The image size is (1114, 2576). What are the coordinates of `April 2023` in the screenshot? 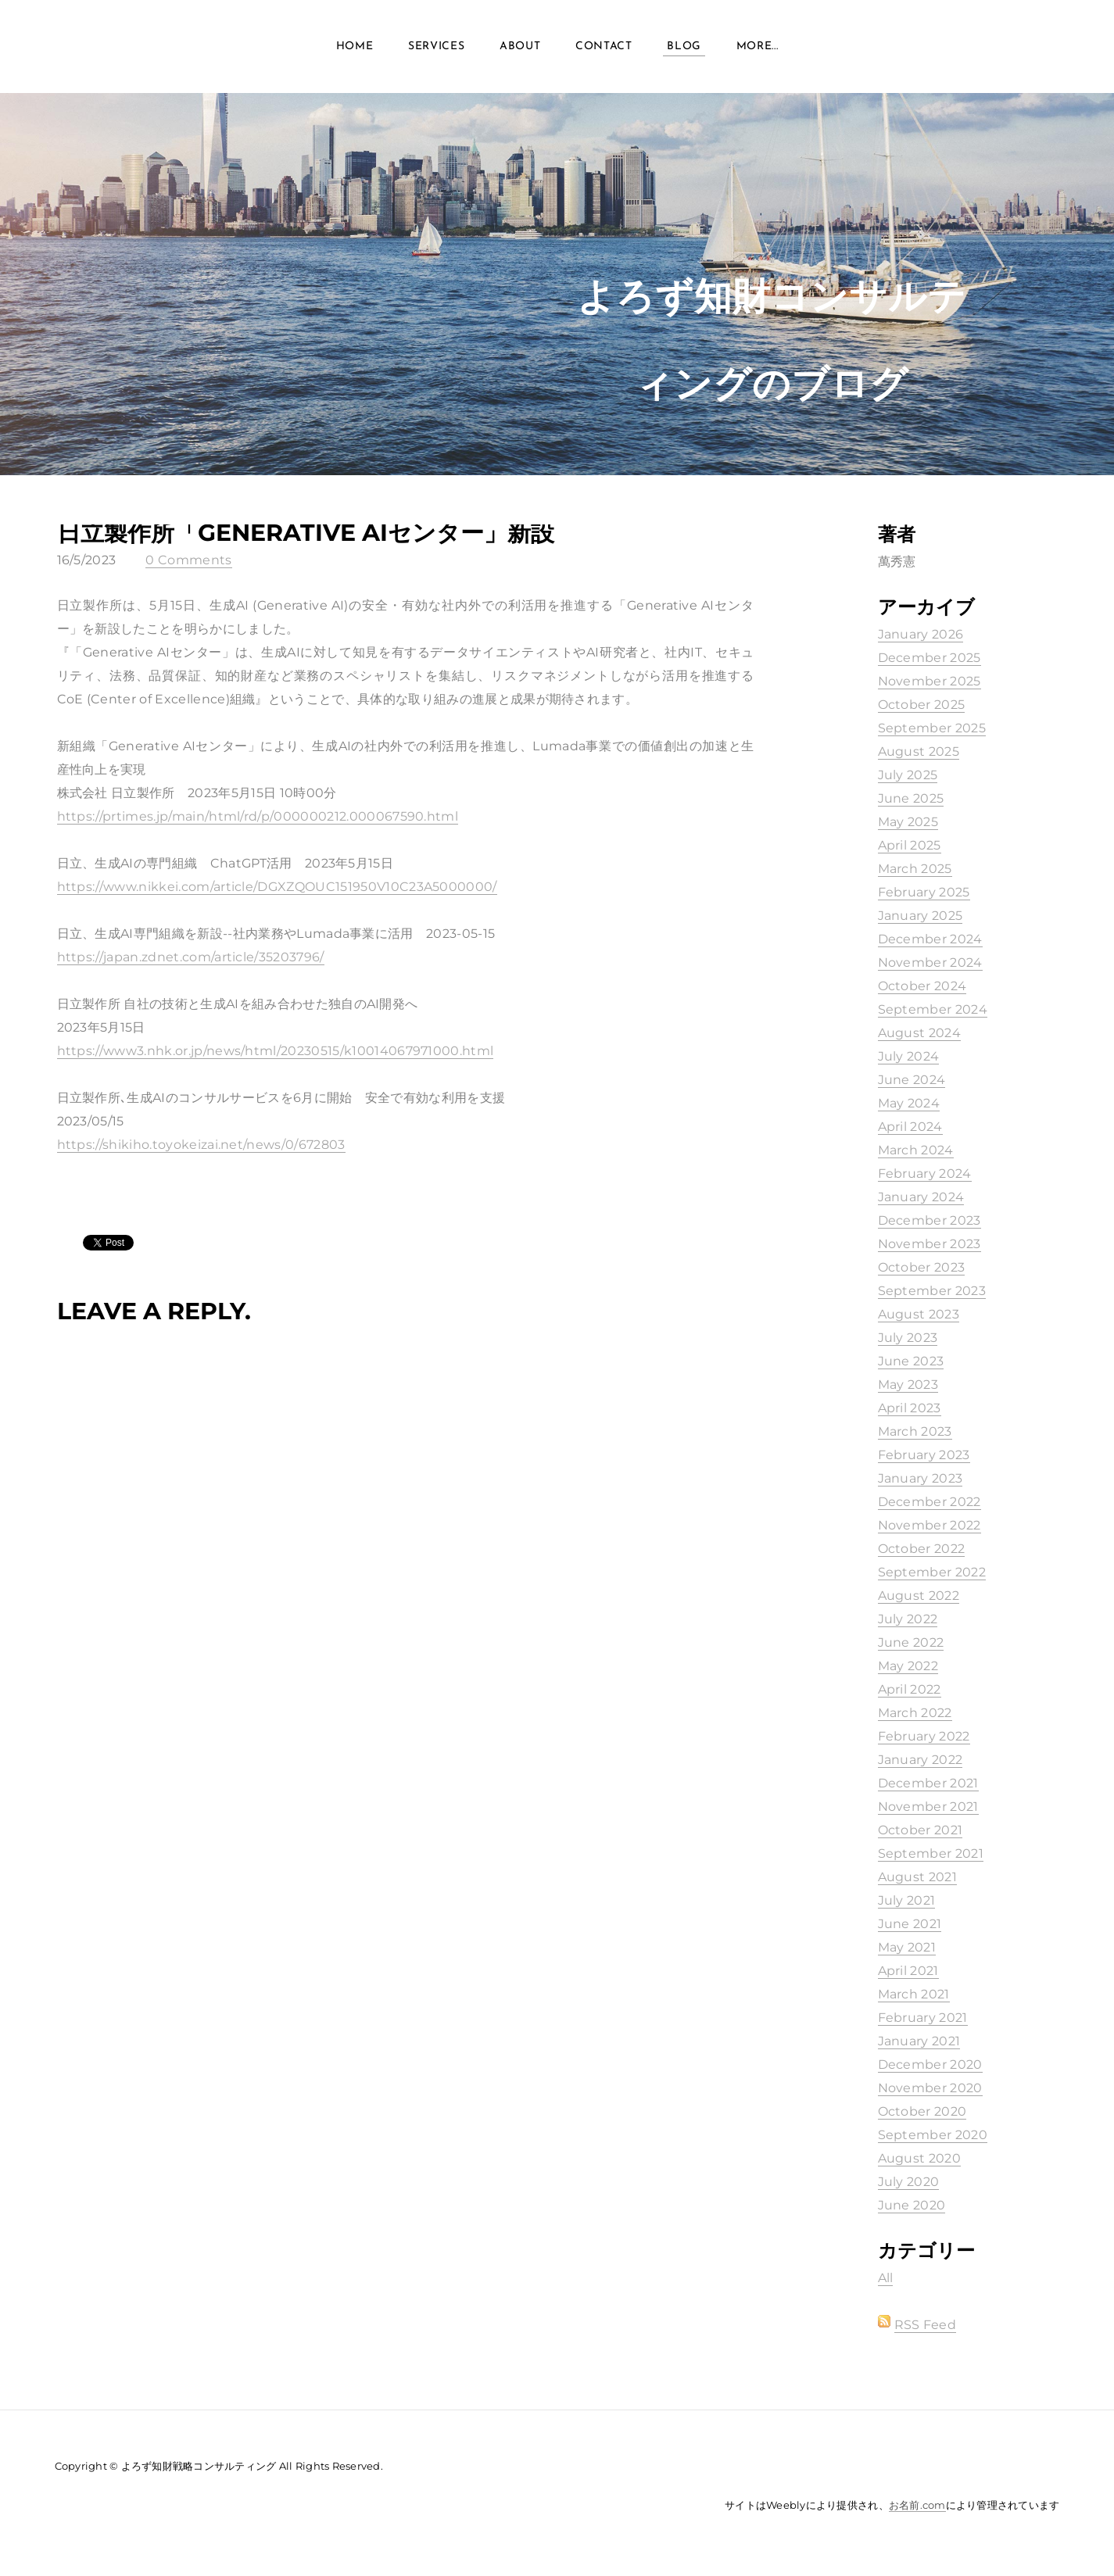 It's located at (909, 1408).